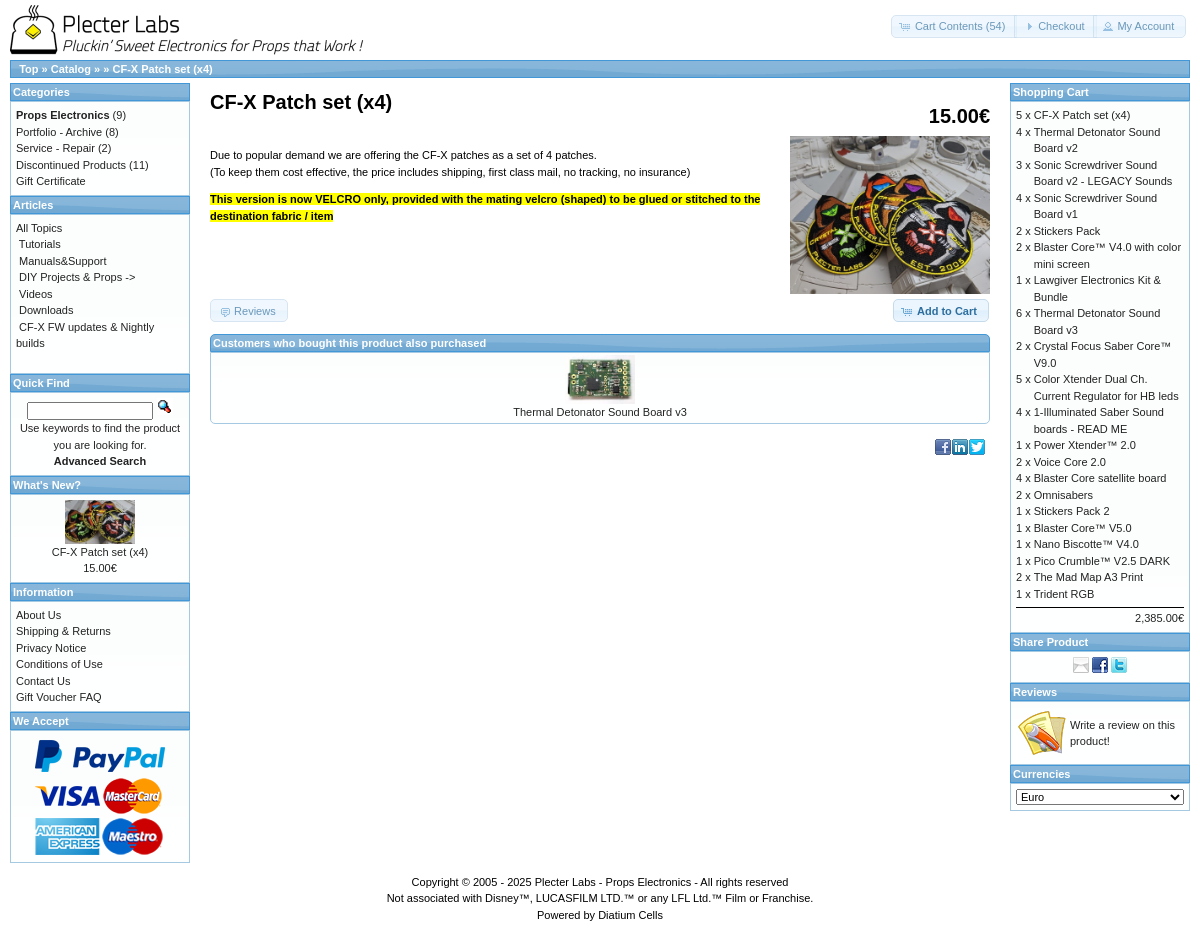  What do you see at coordinates (59, 697) in the screenshot?
I see `Gift Voucher FAQ` at bounding box center [59, 697].